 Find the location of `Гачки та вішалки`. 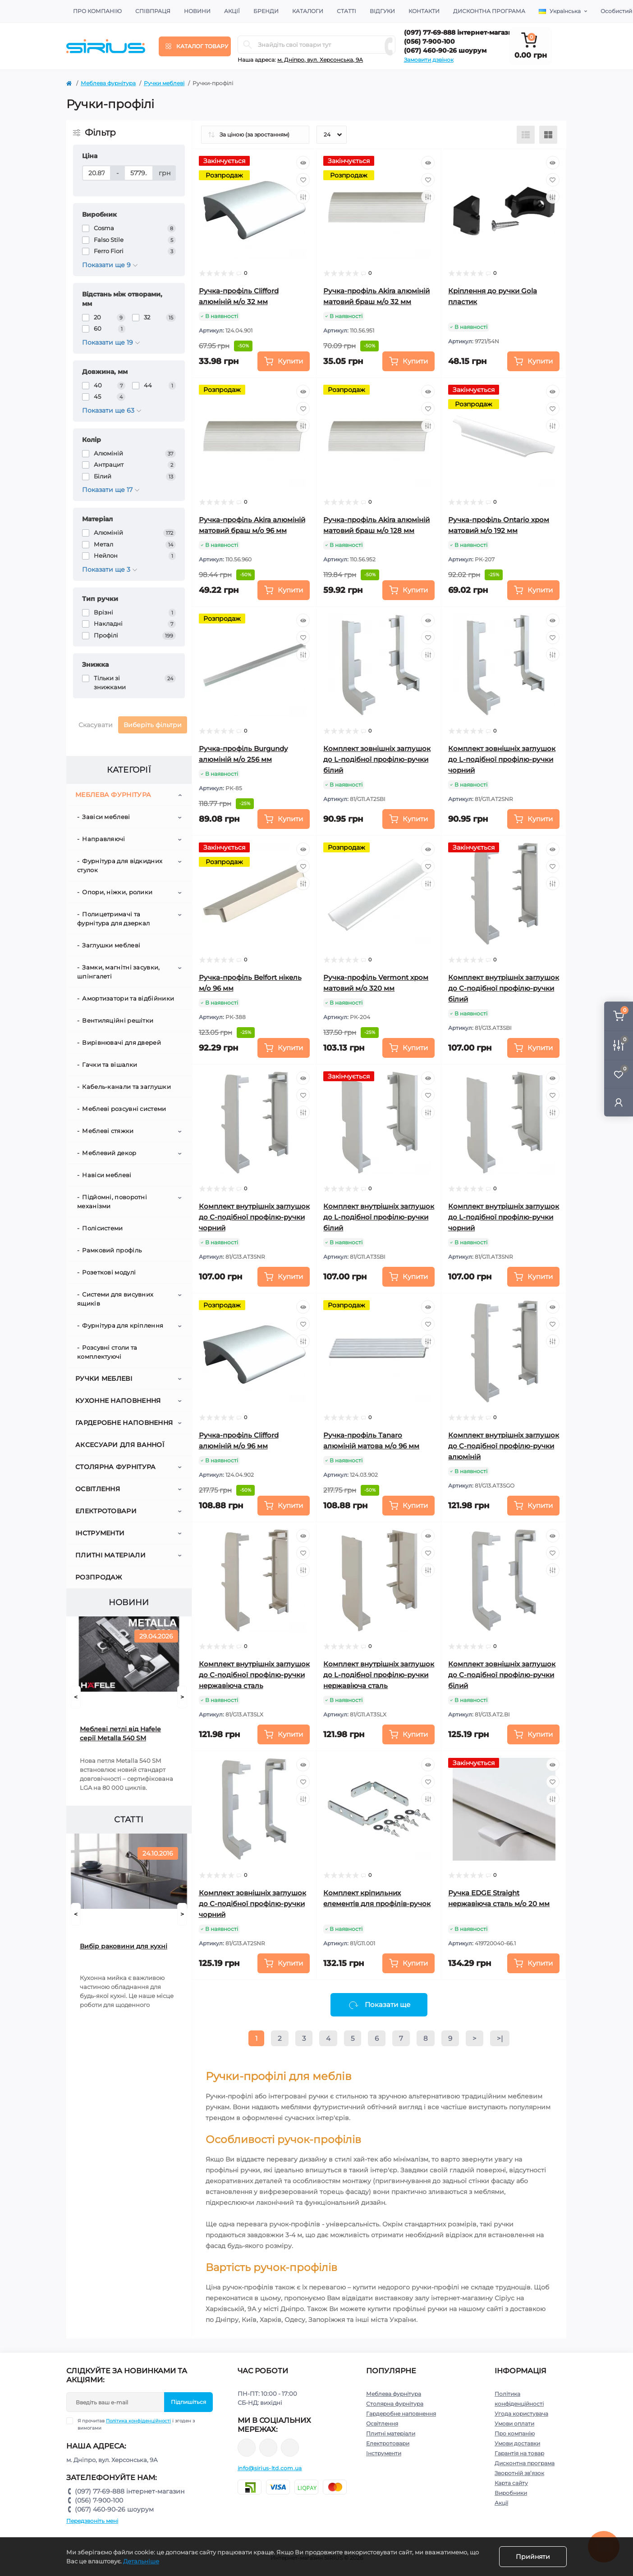

Гачки та вішалки is located at coordinates (109, 1064).